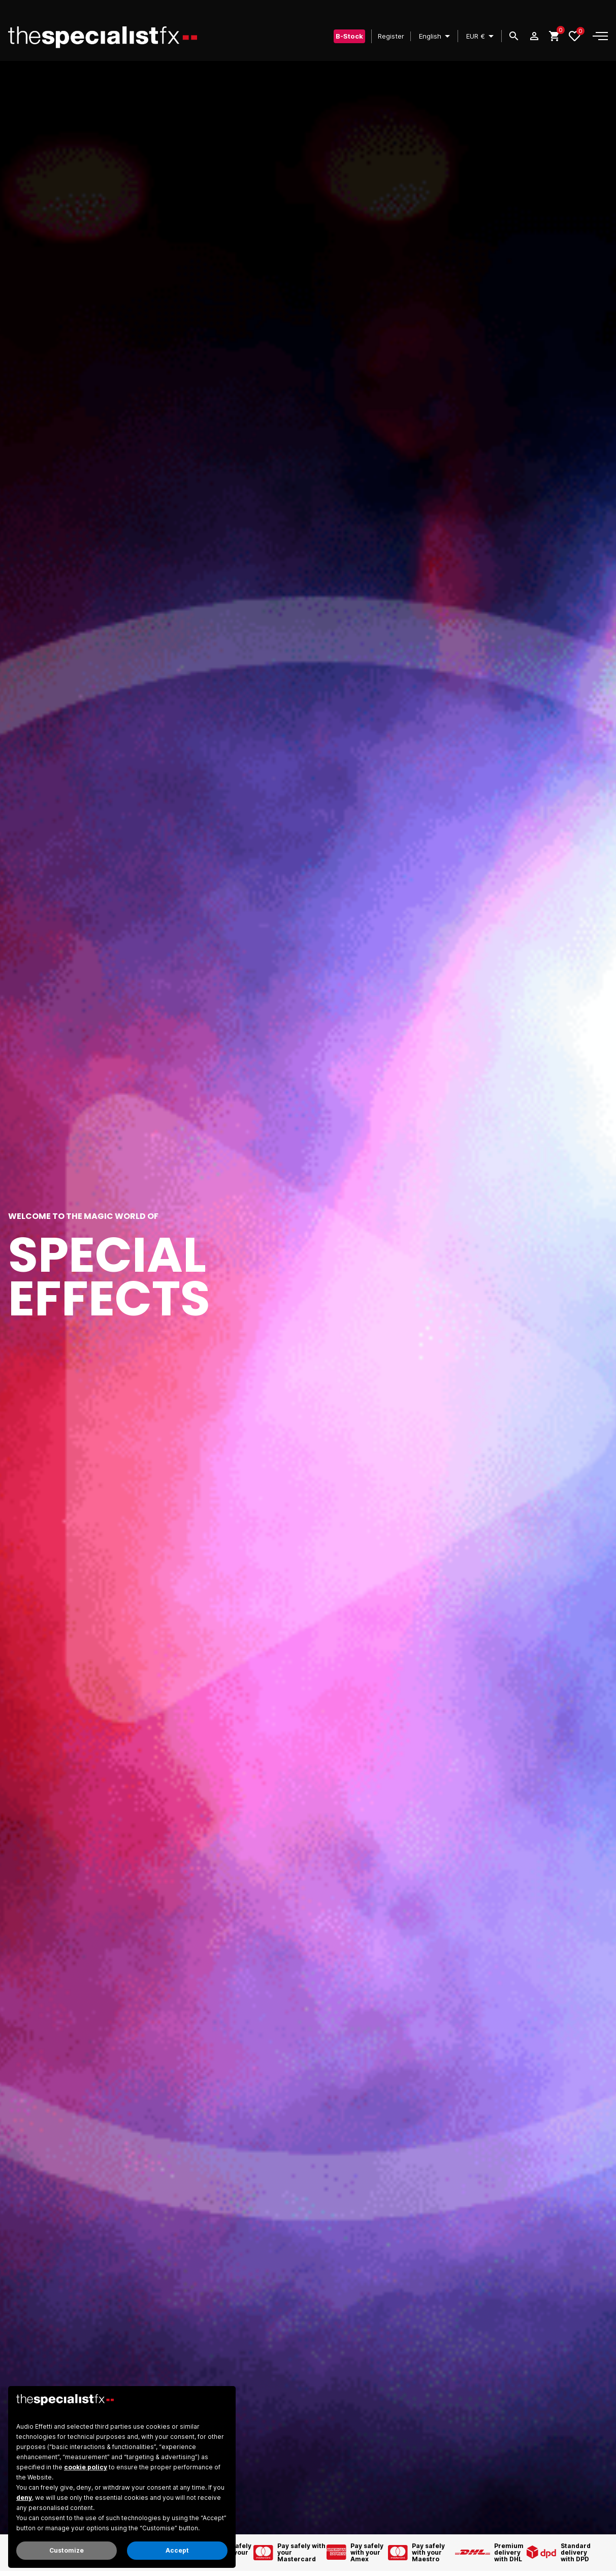  Describe the element at coordinates (66, 2550) in the screenshot. I see `Customize [button]` at that location.